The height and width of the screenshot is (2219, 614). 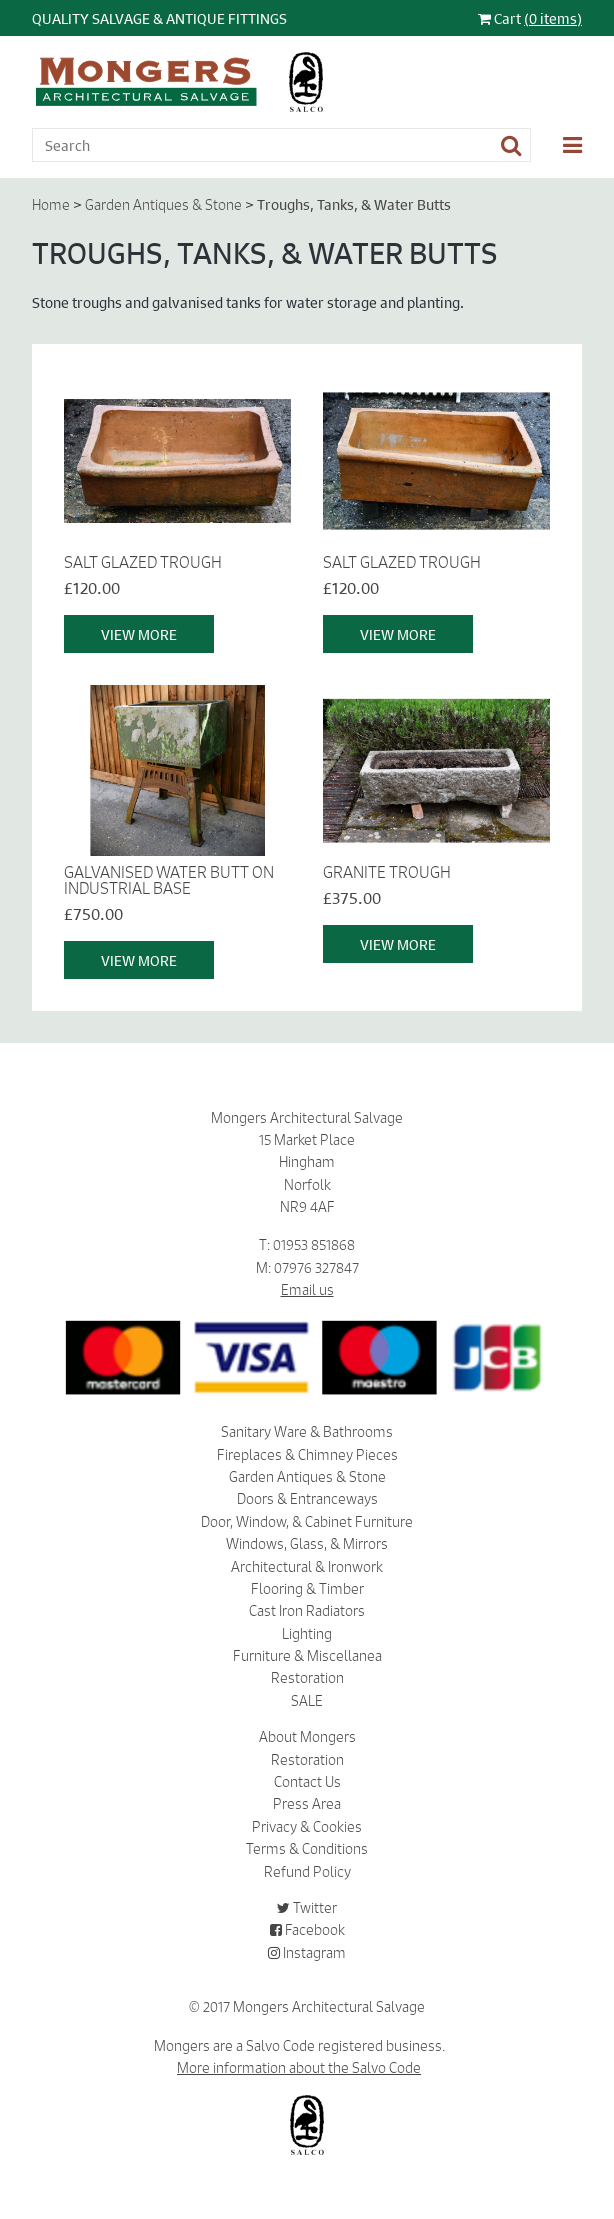 What do you see at coordinates (307, 1737) in the screenshot?
I see `About Mongers` at bounding box center [307, 1737].